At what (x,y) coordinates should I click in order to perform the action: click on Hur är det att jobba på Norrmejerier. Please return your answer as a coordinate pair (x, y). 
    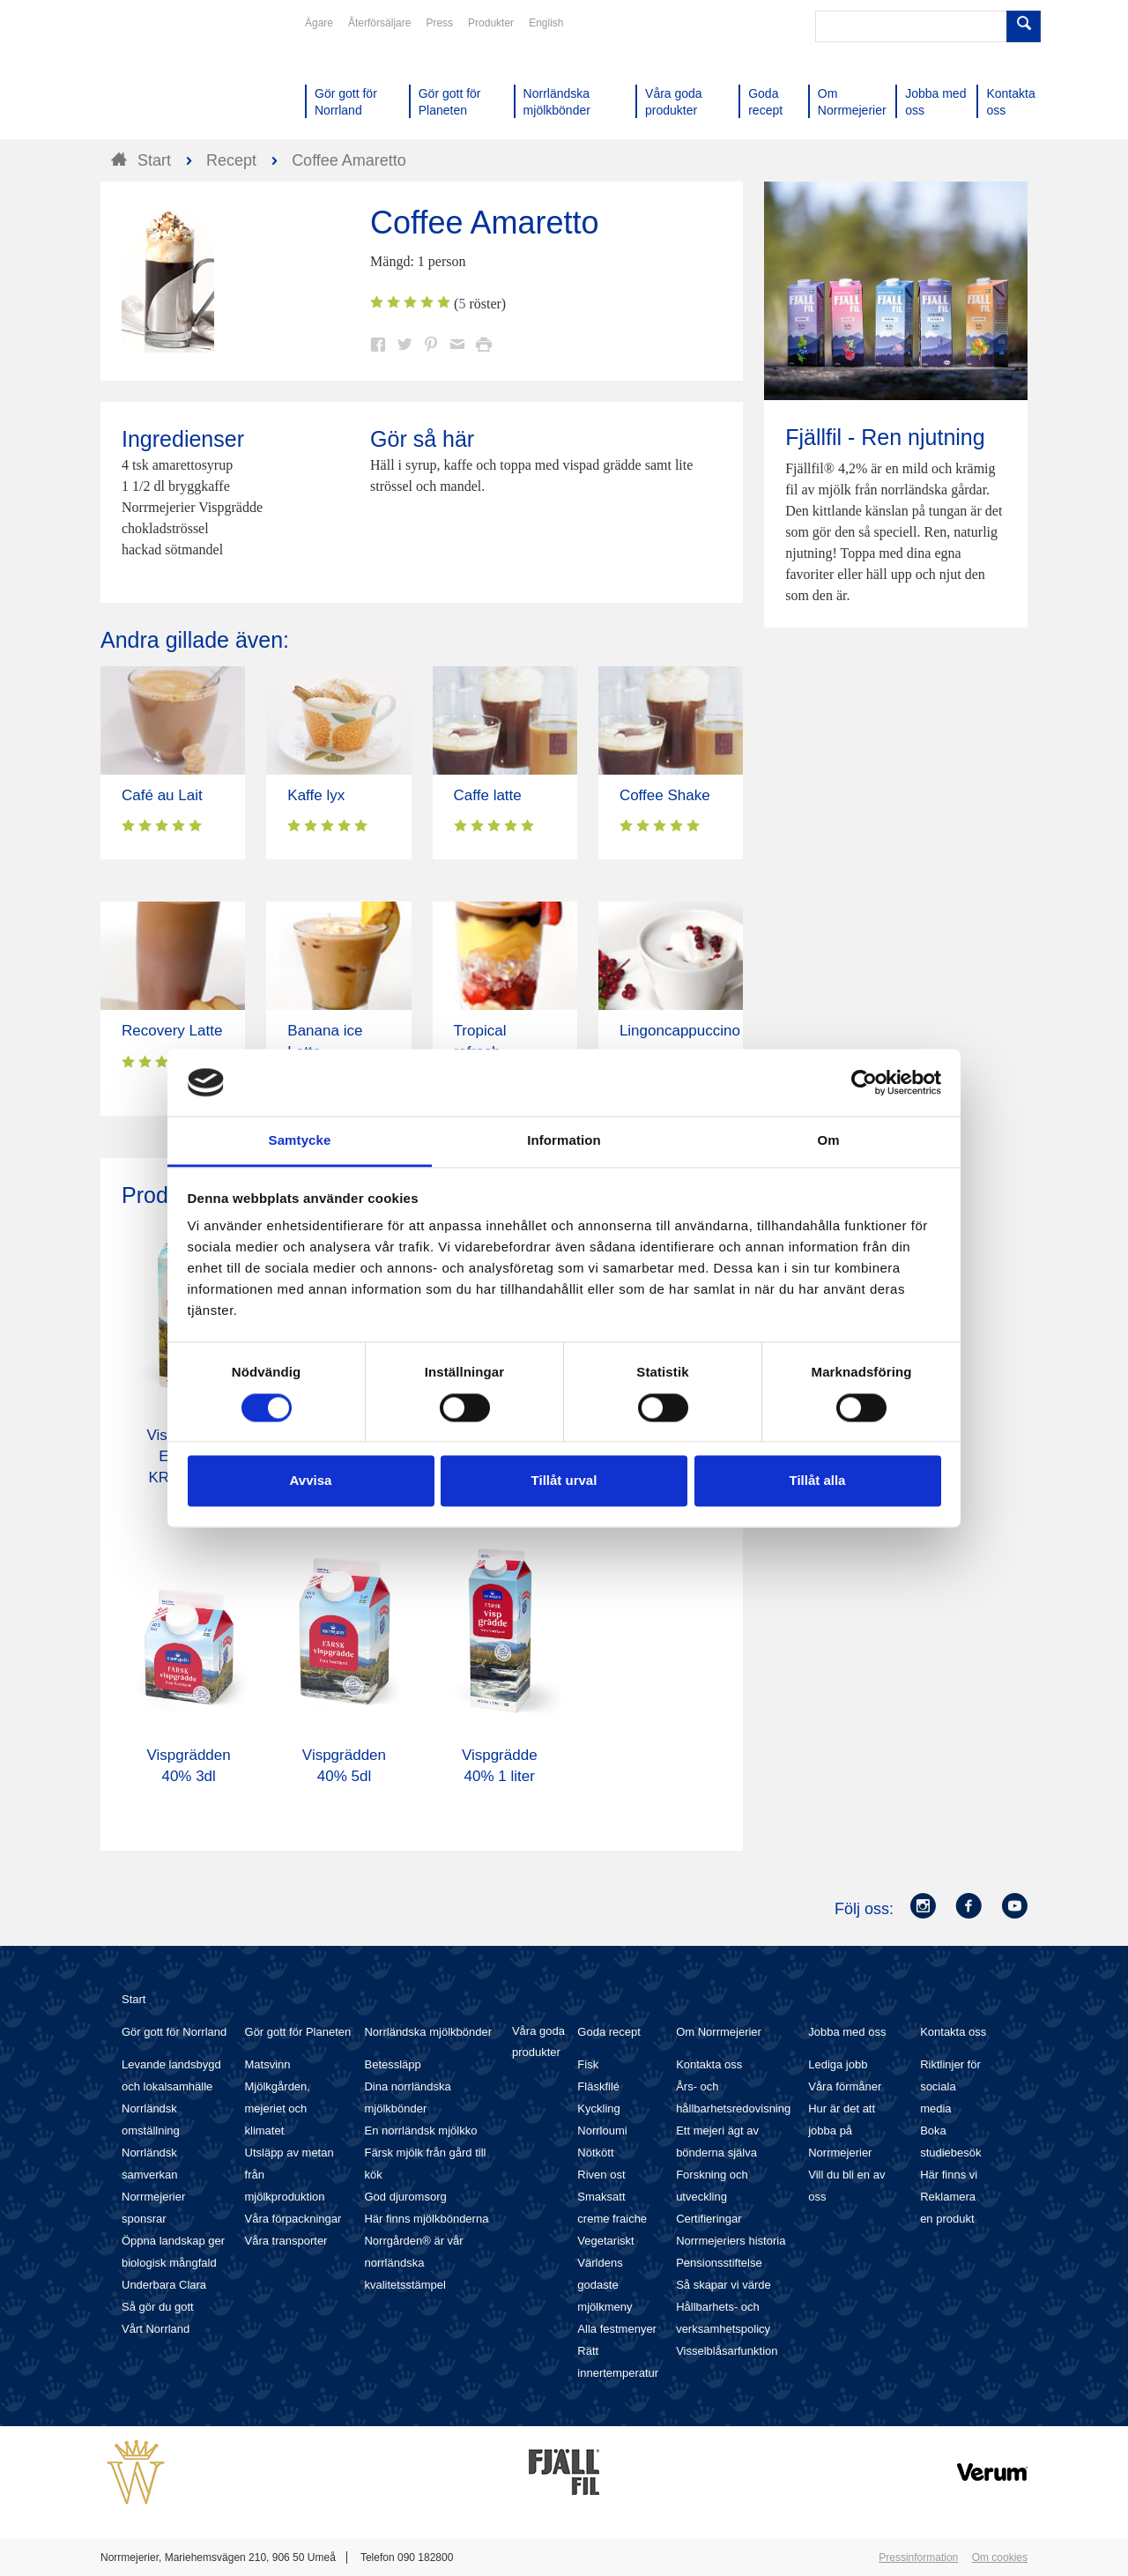
    Looking at the image, I should click on (841, 2130).